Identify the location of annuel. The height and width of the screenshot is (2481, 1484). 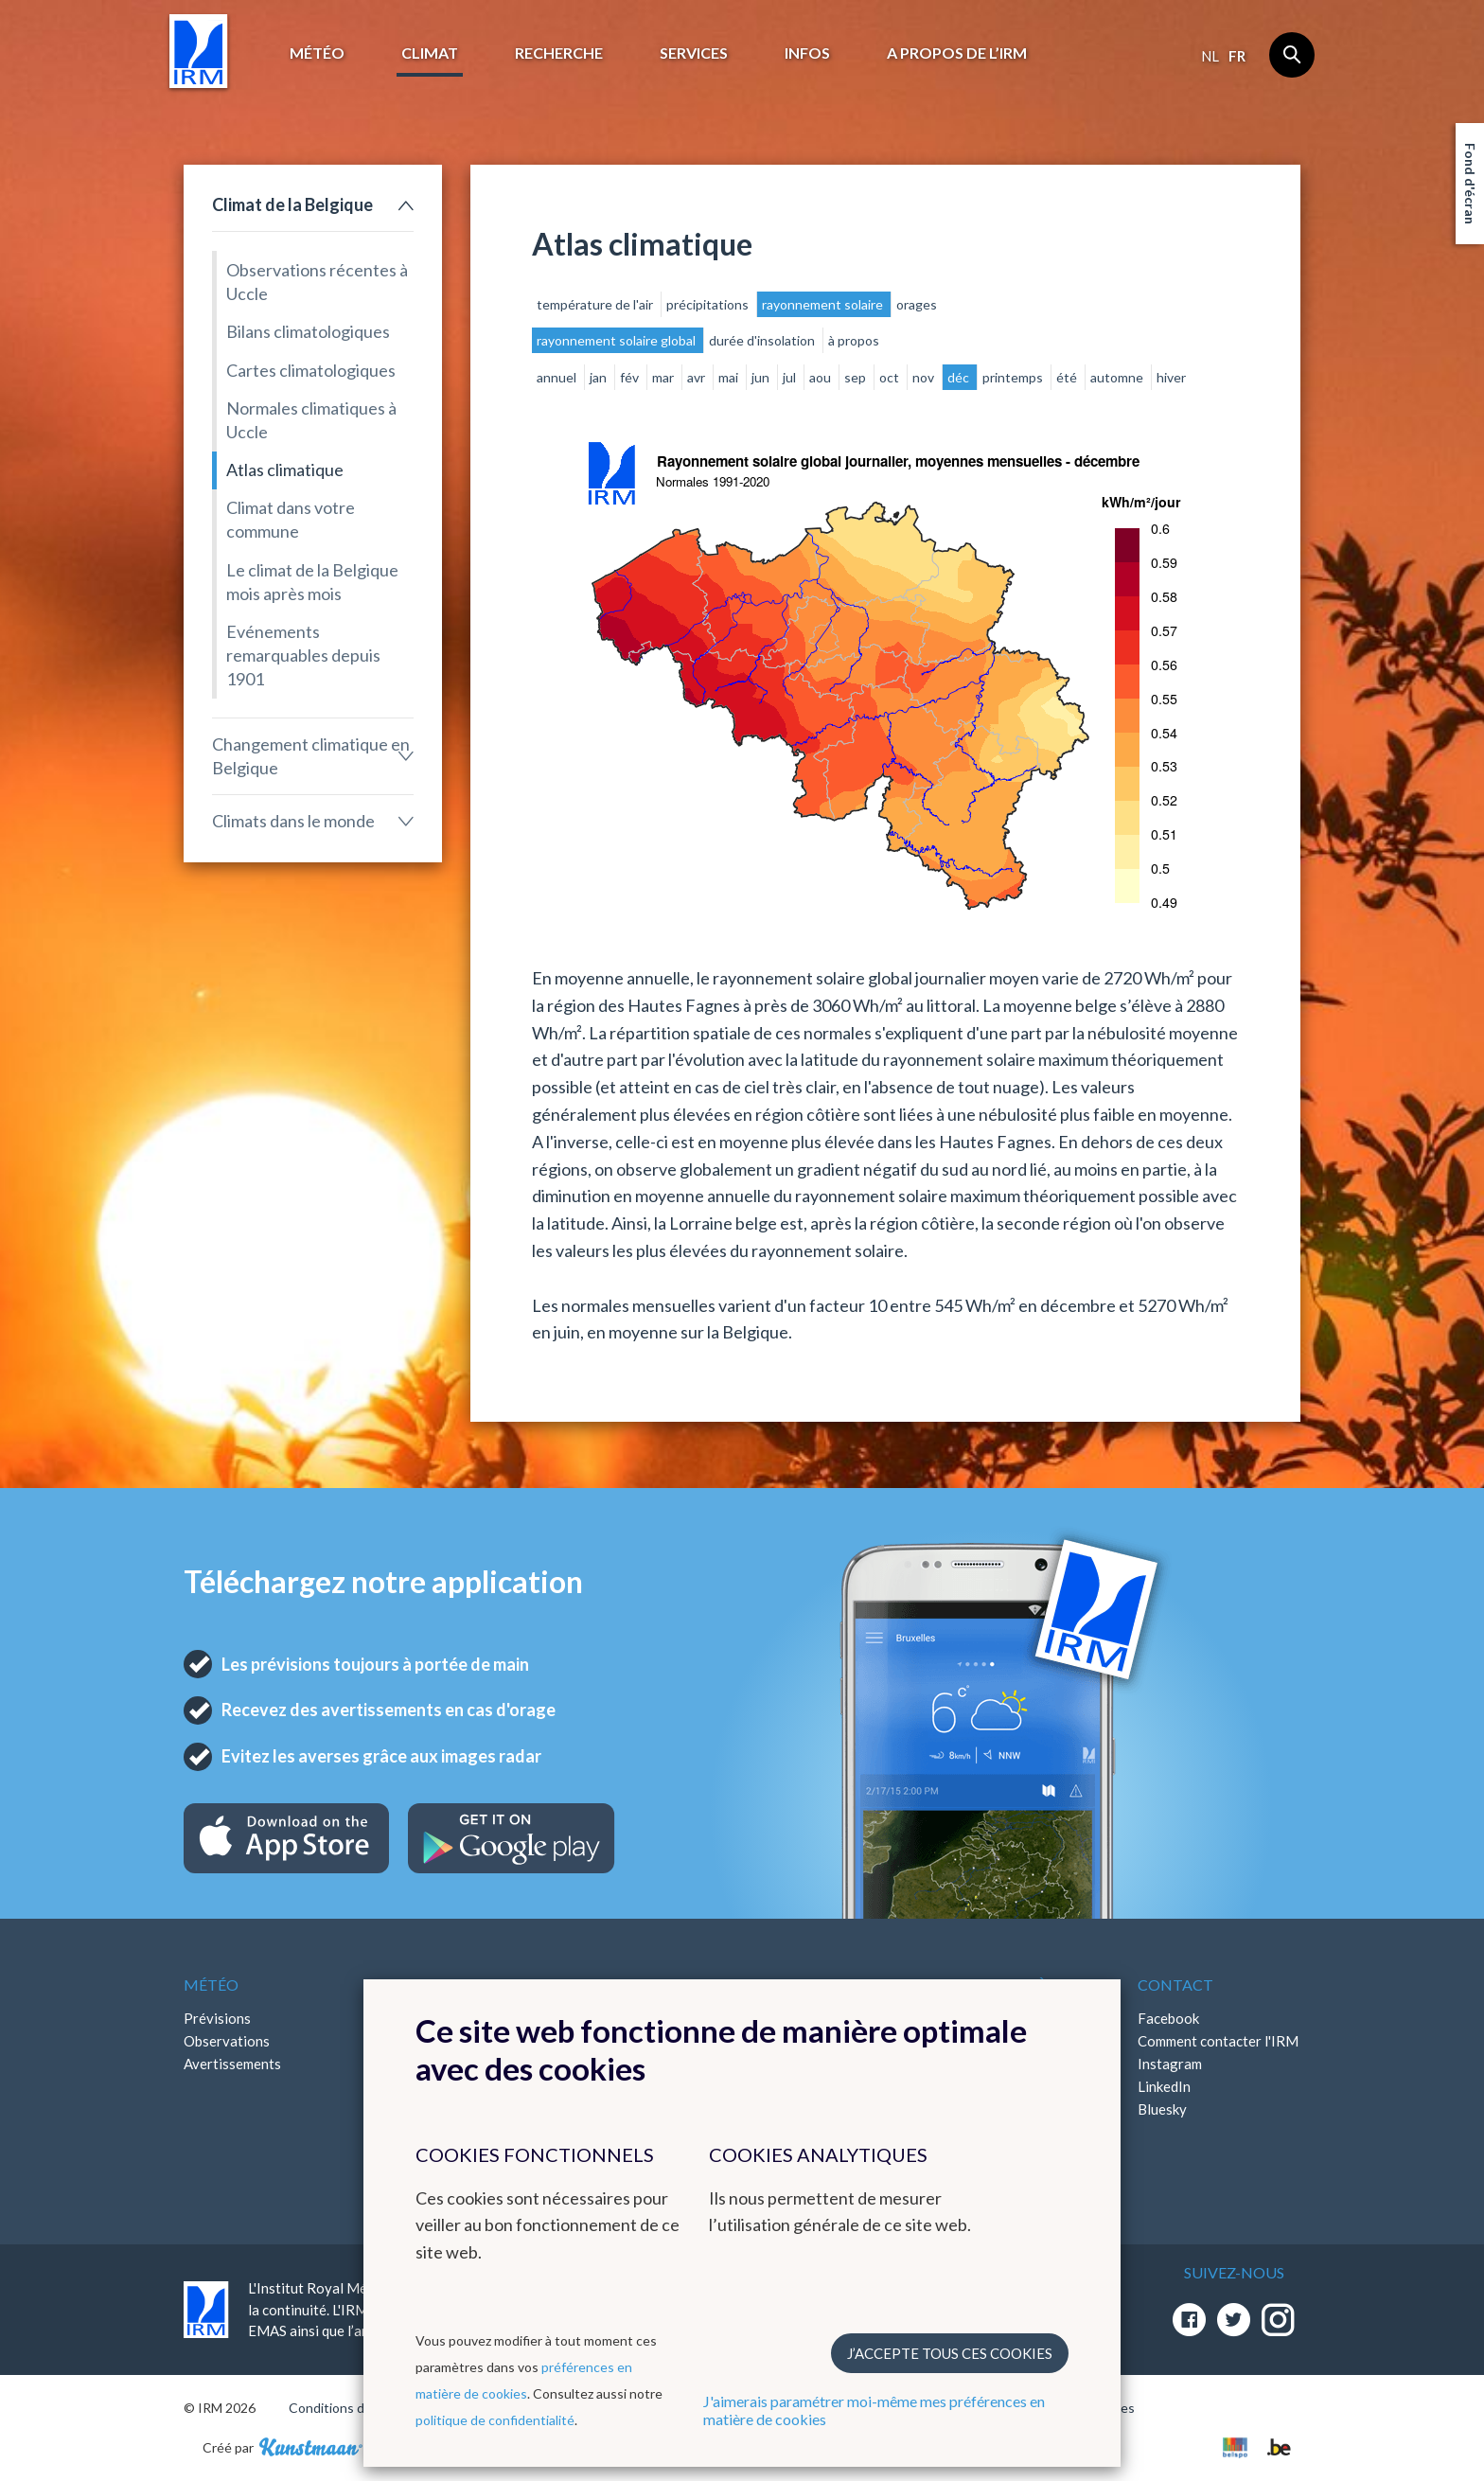
(558, 377).